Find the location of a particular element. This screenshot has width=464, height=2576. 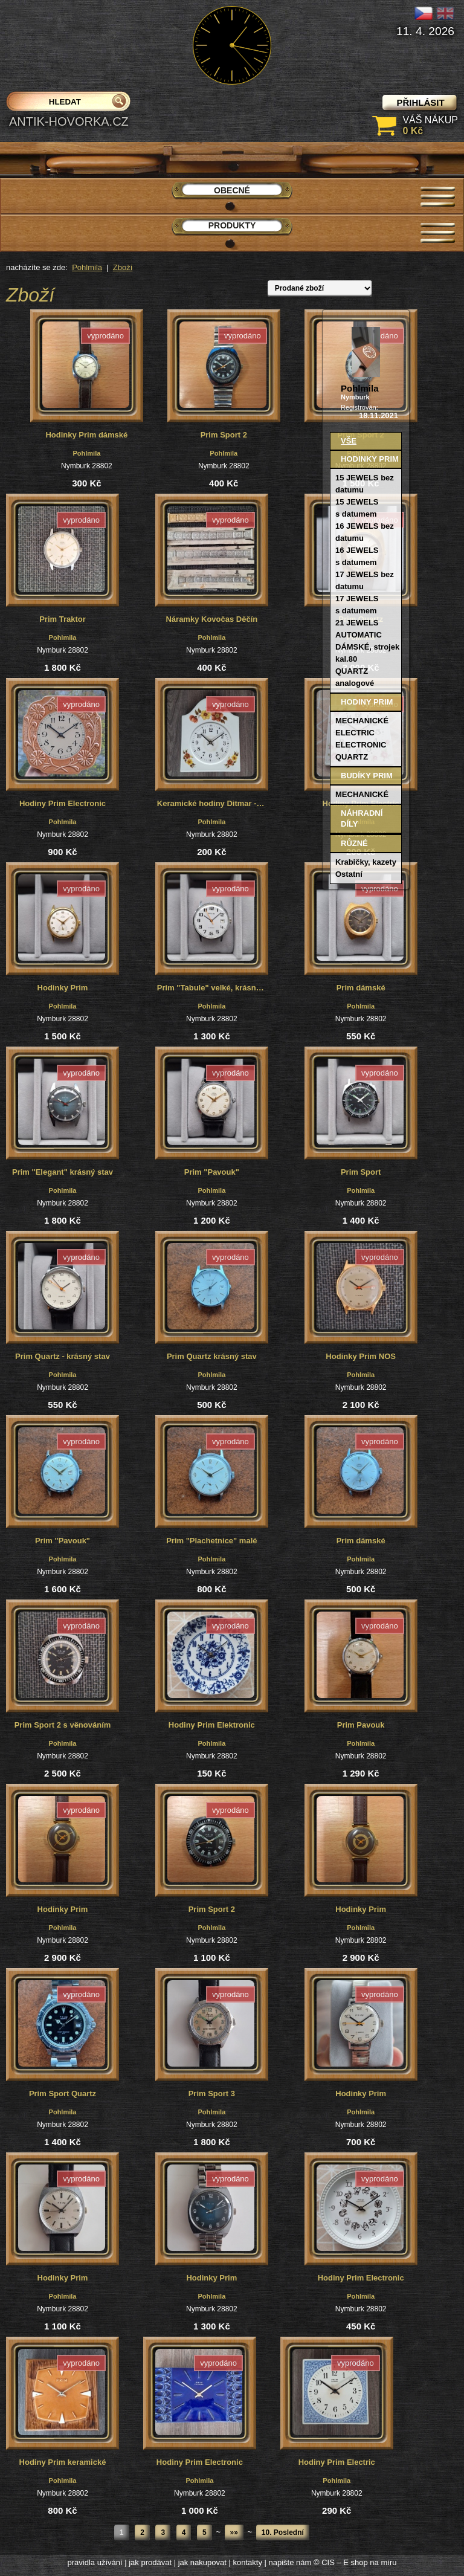

Hodinky Prim dámské is located at coordinates (86, 434).